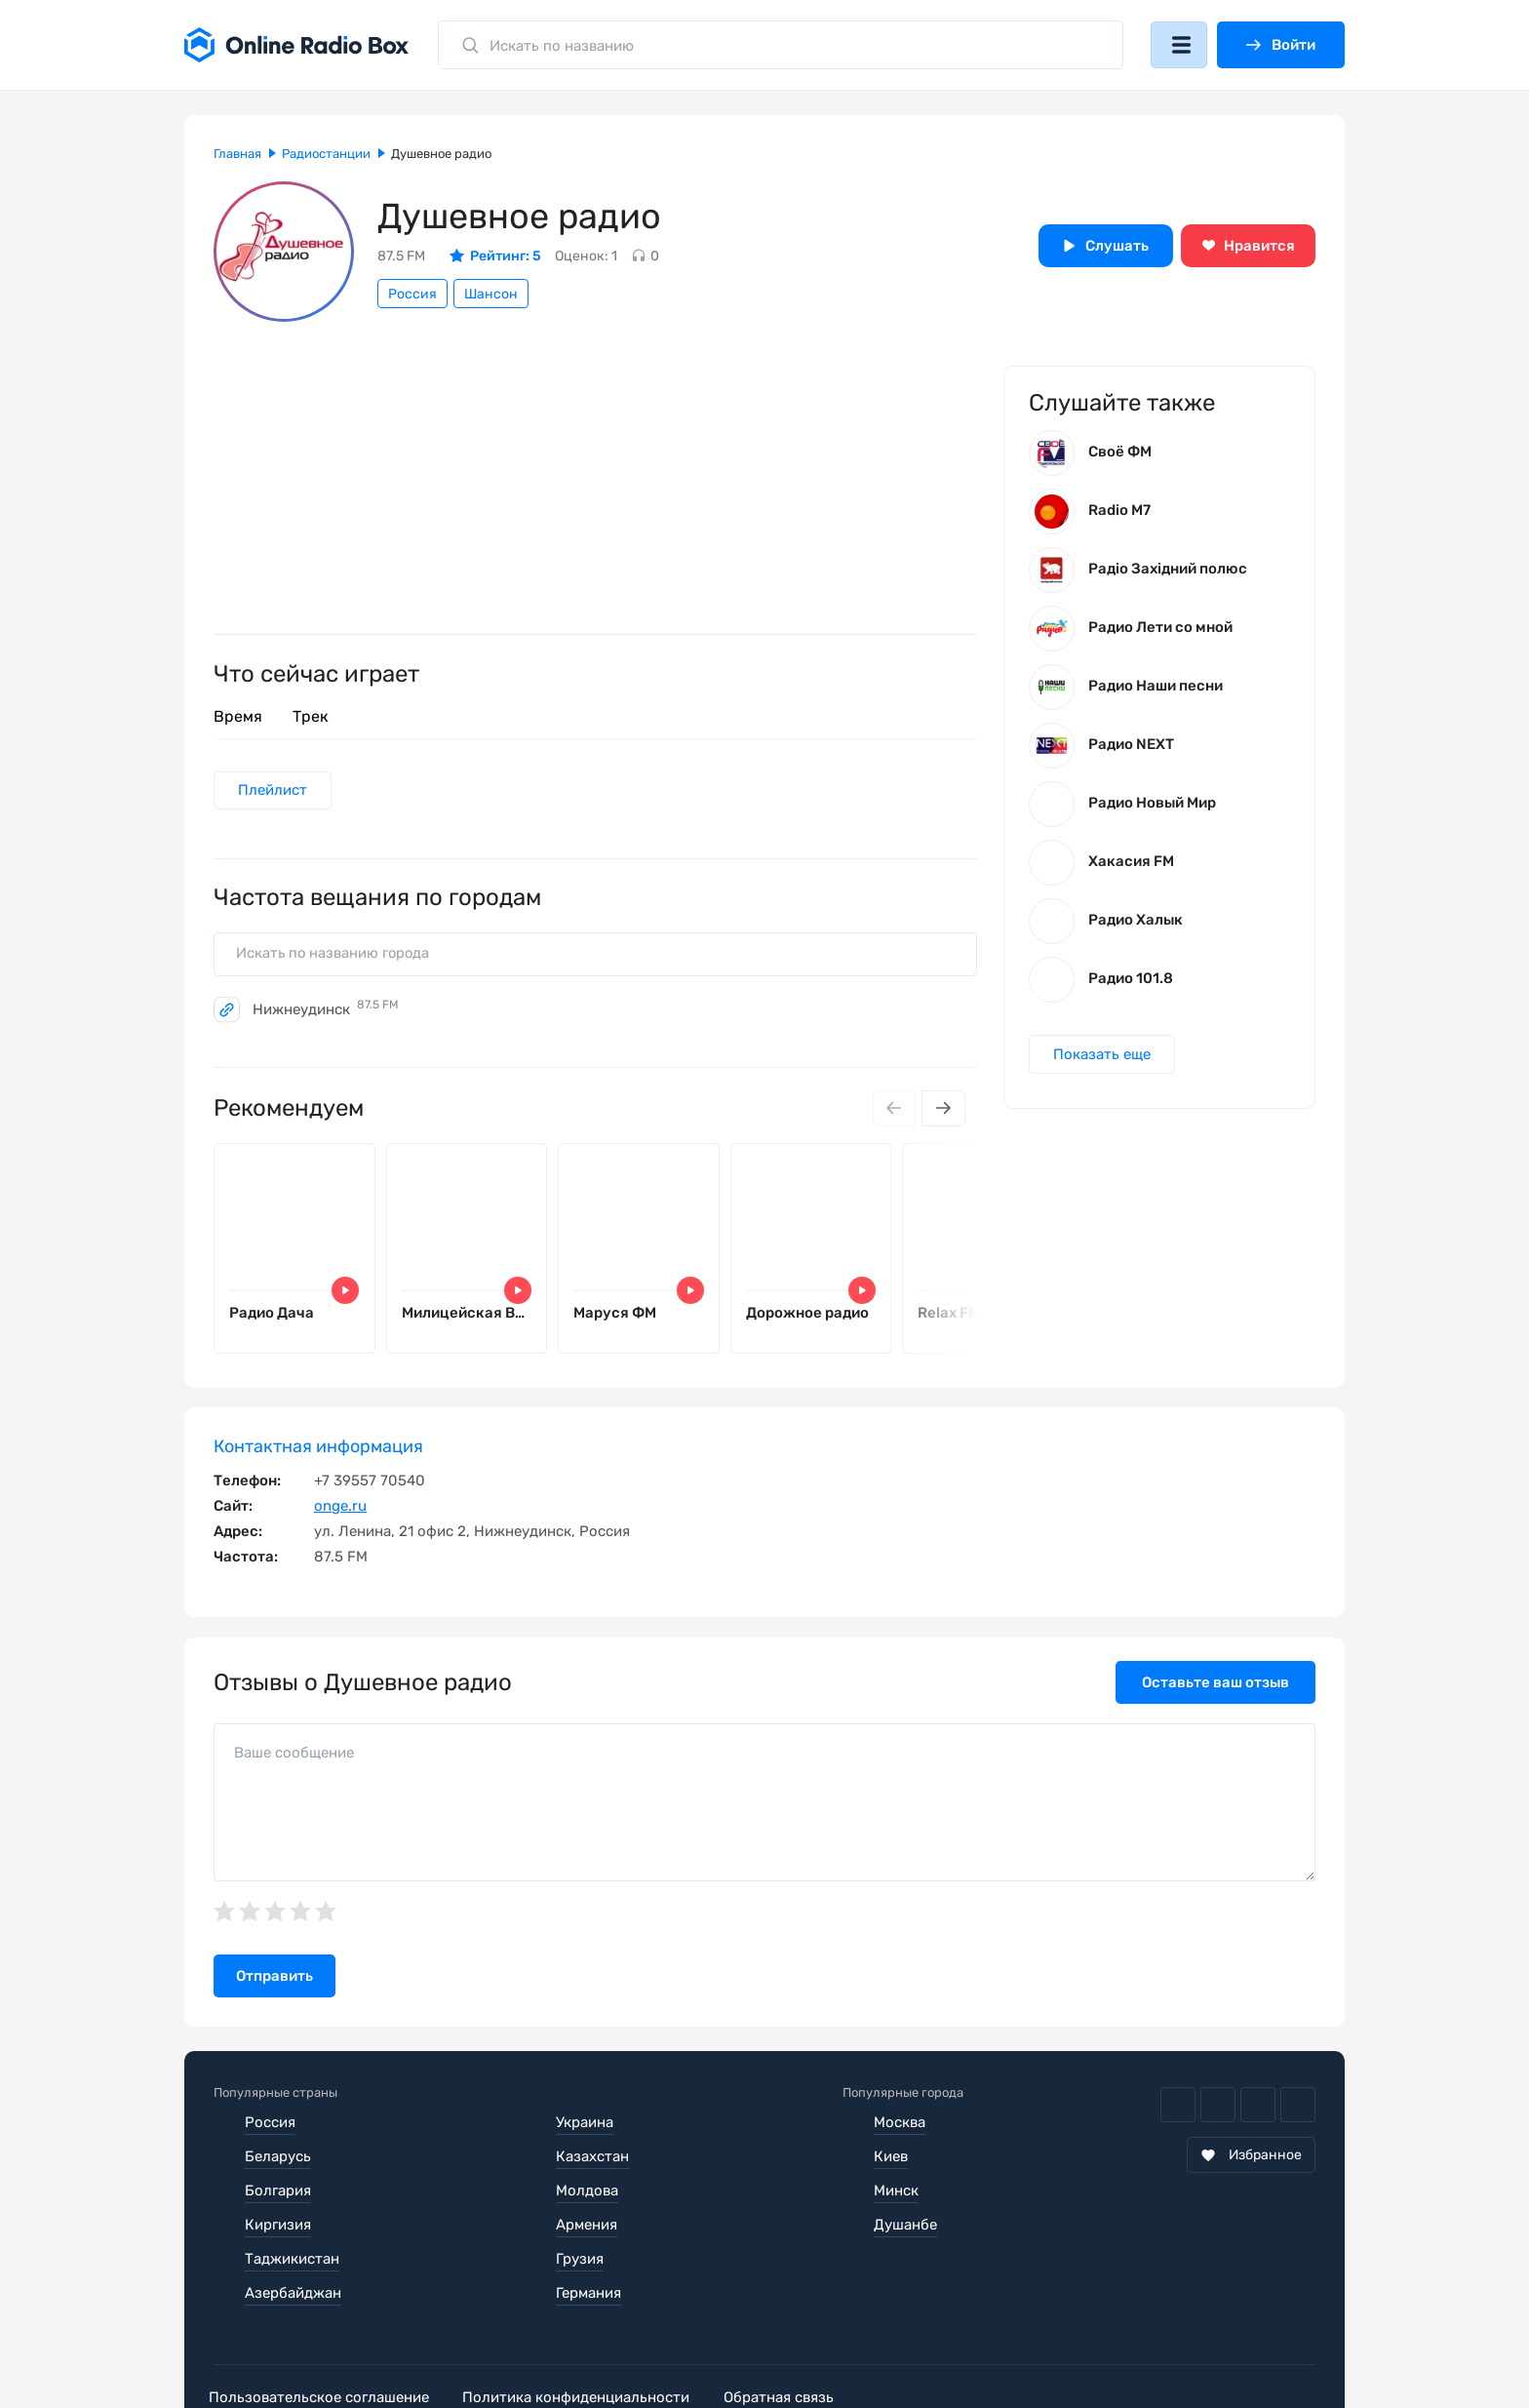 The height and width of the screenshot is (2408, 1529). I want to click on Отправить, so click(274, 1981).